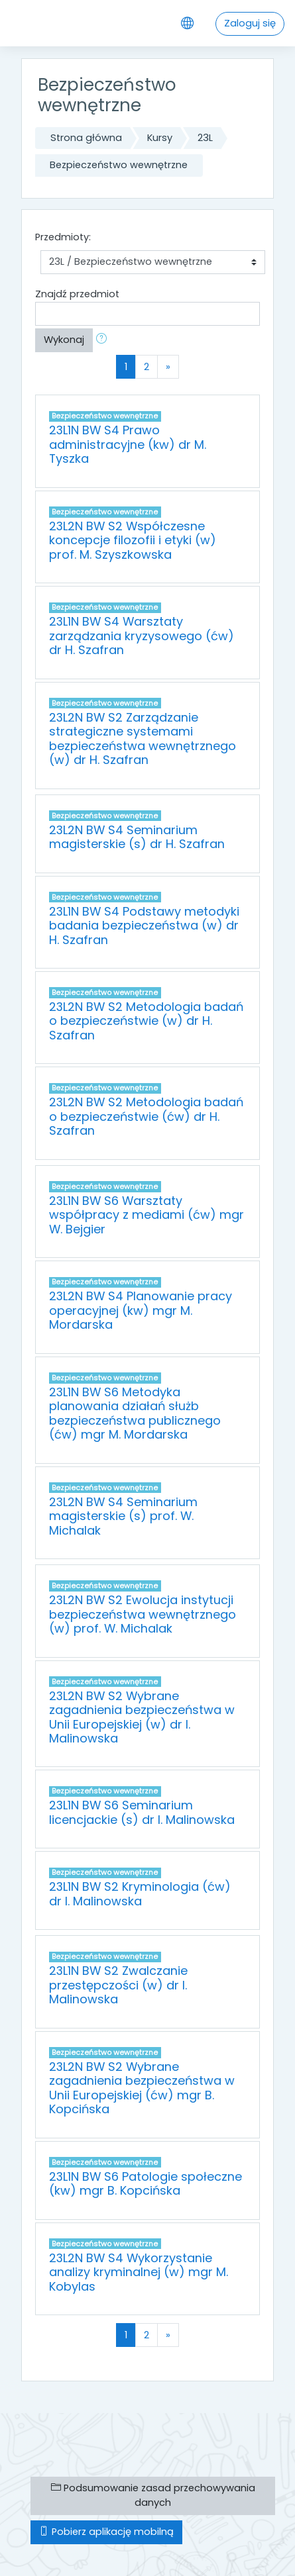  I want to click on 23L2N BW S2 Zarządzanie strategiczne systemami bezpieczeństwa wewnętrznego (w) dr H. Szafran, so click(142, 738).